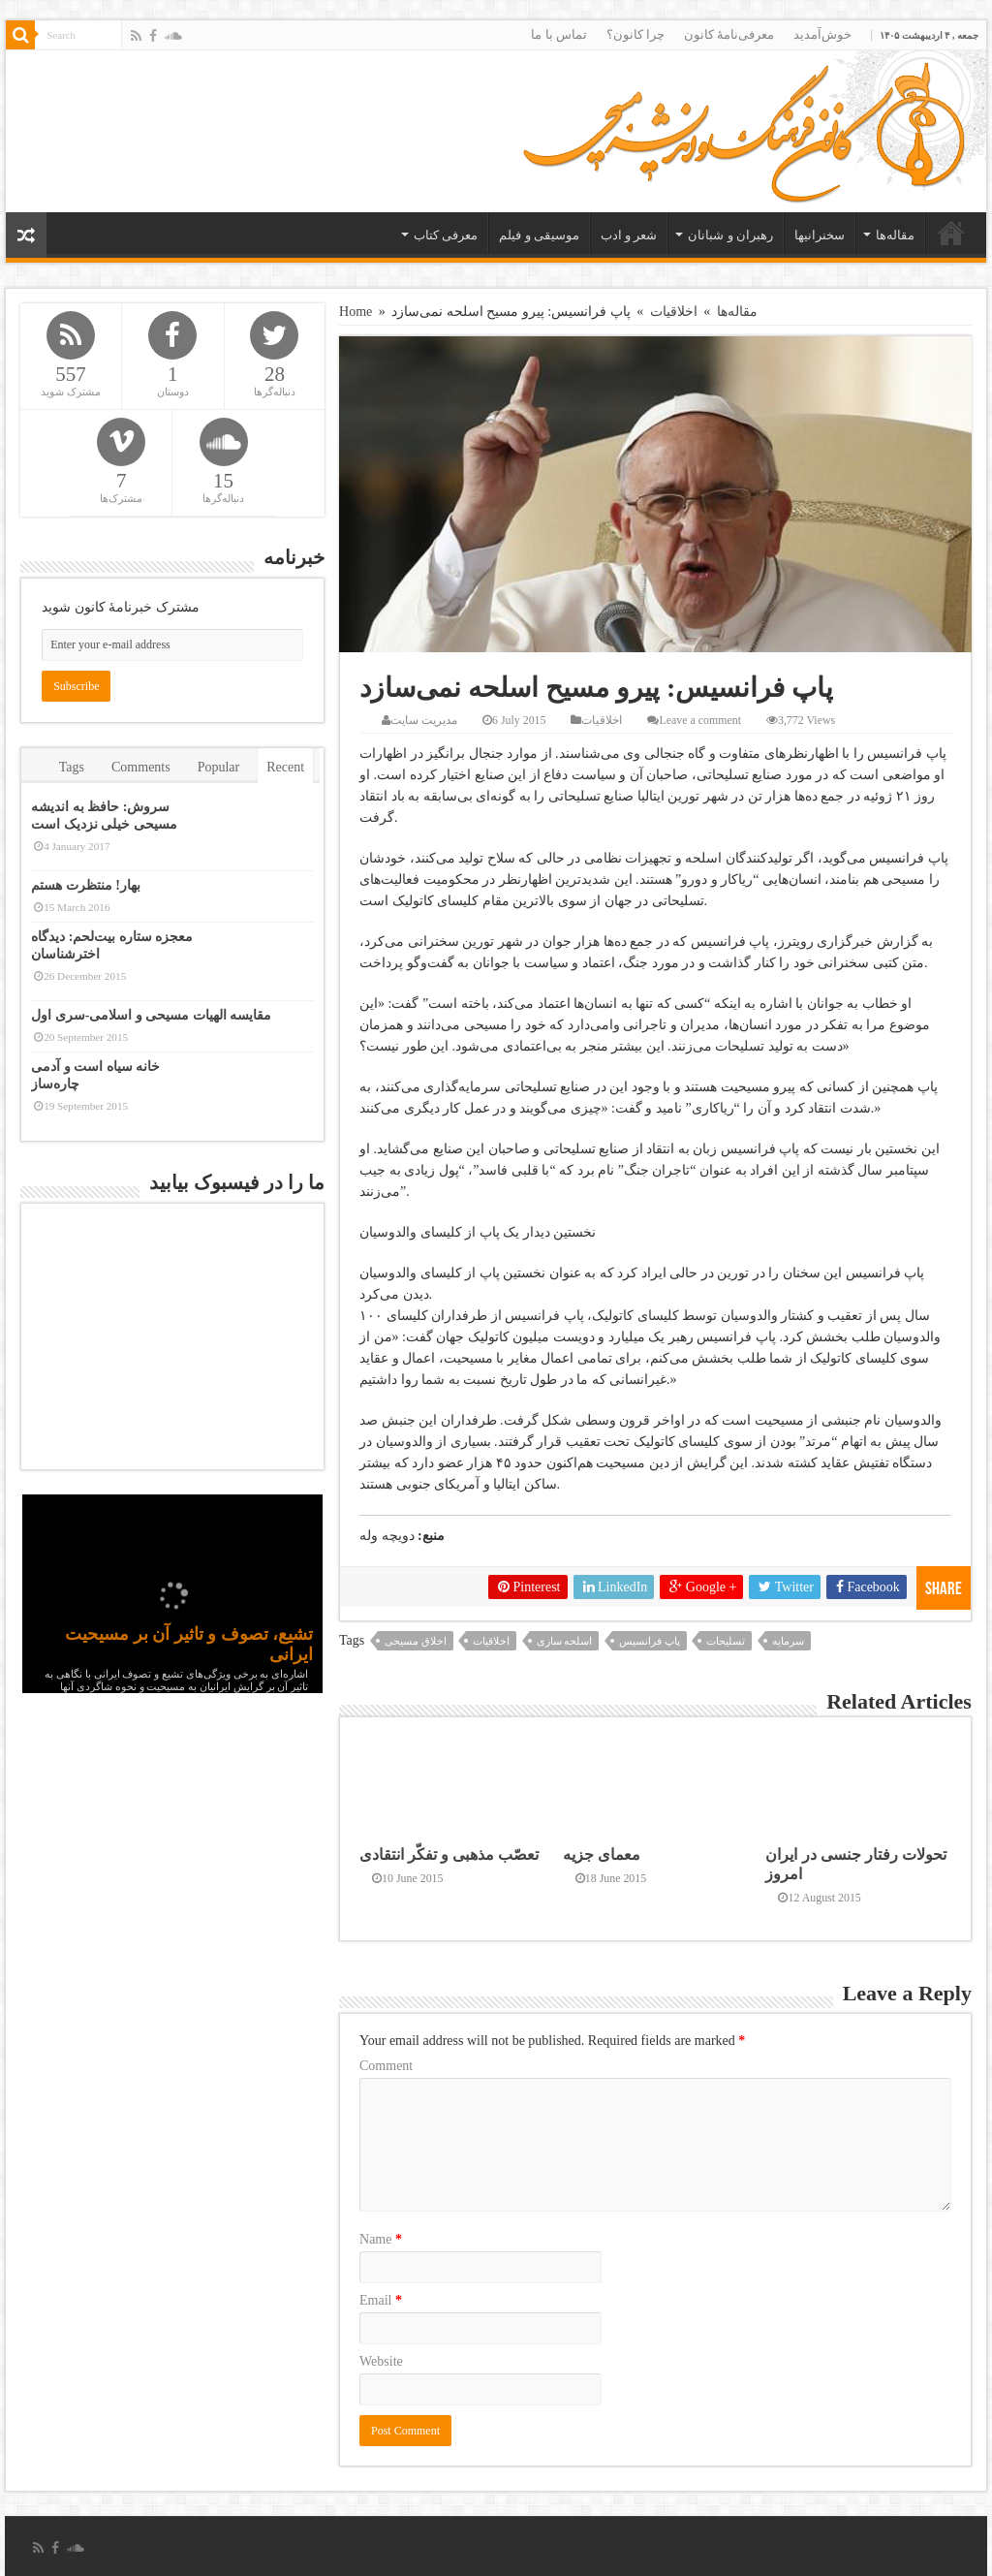 The height and width of the screenshot is (2576, 992). What do you see at coordinates (380, 2300) in the screenshot?
I see `Email` at bounding box center [380, 2300].